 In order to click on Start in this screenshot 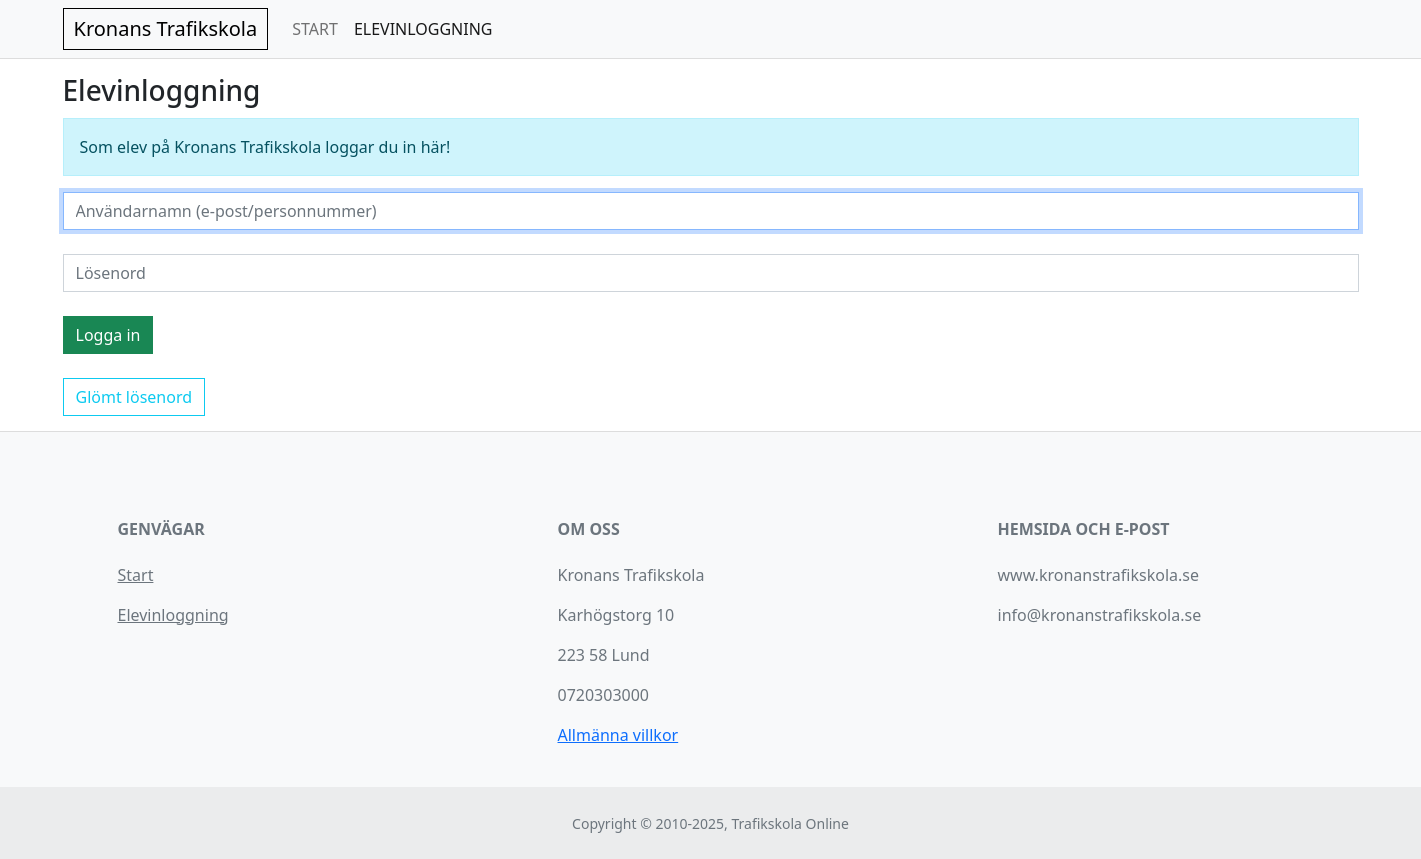, I will do `click(136, 575)`.